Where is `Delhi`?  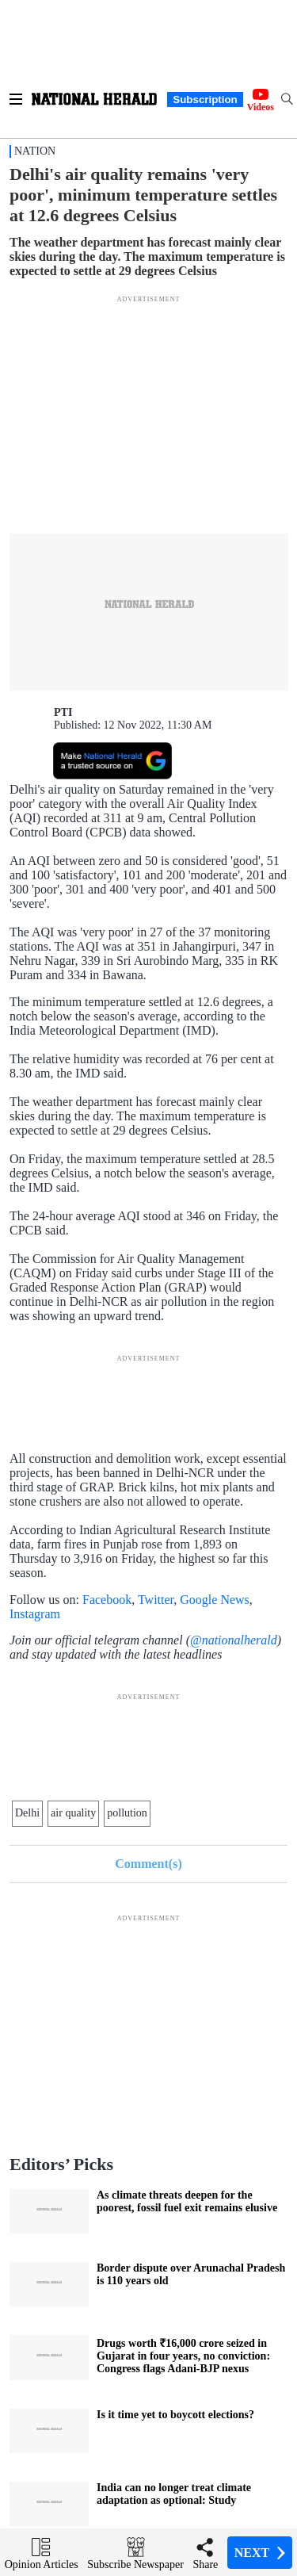
Delhi is located at coordinates (27, 1813).